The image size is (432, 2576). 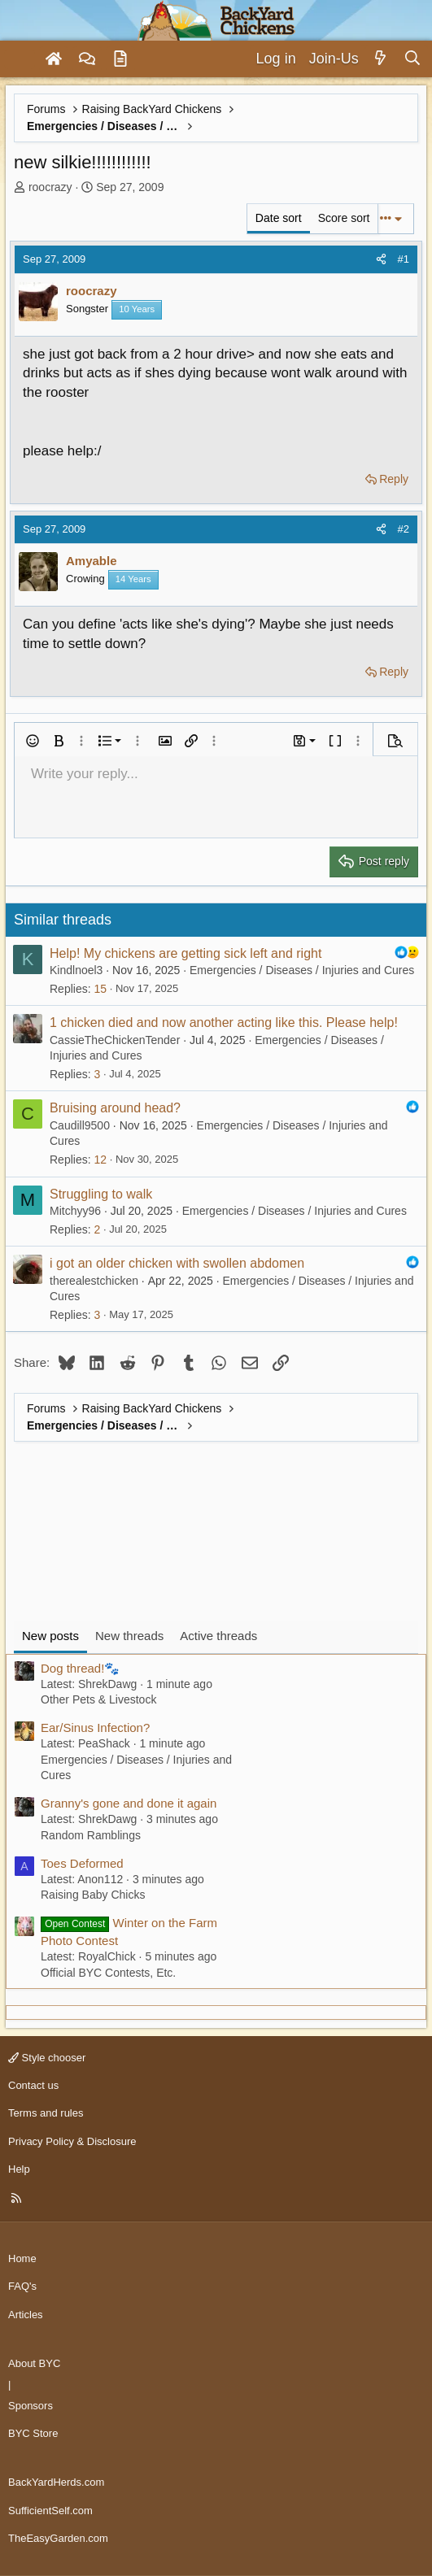 I want to click on [button], so click(x=32, y=741).